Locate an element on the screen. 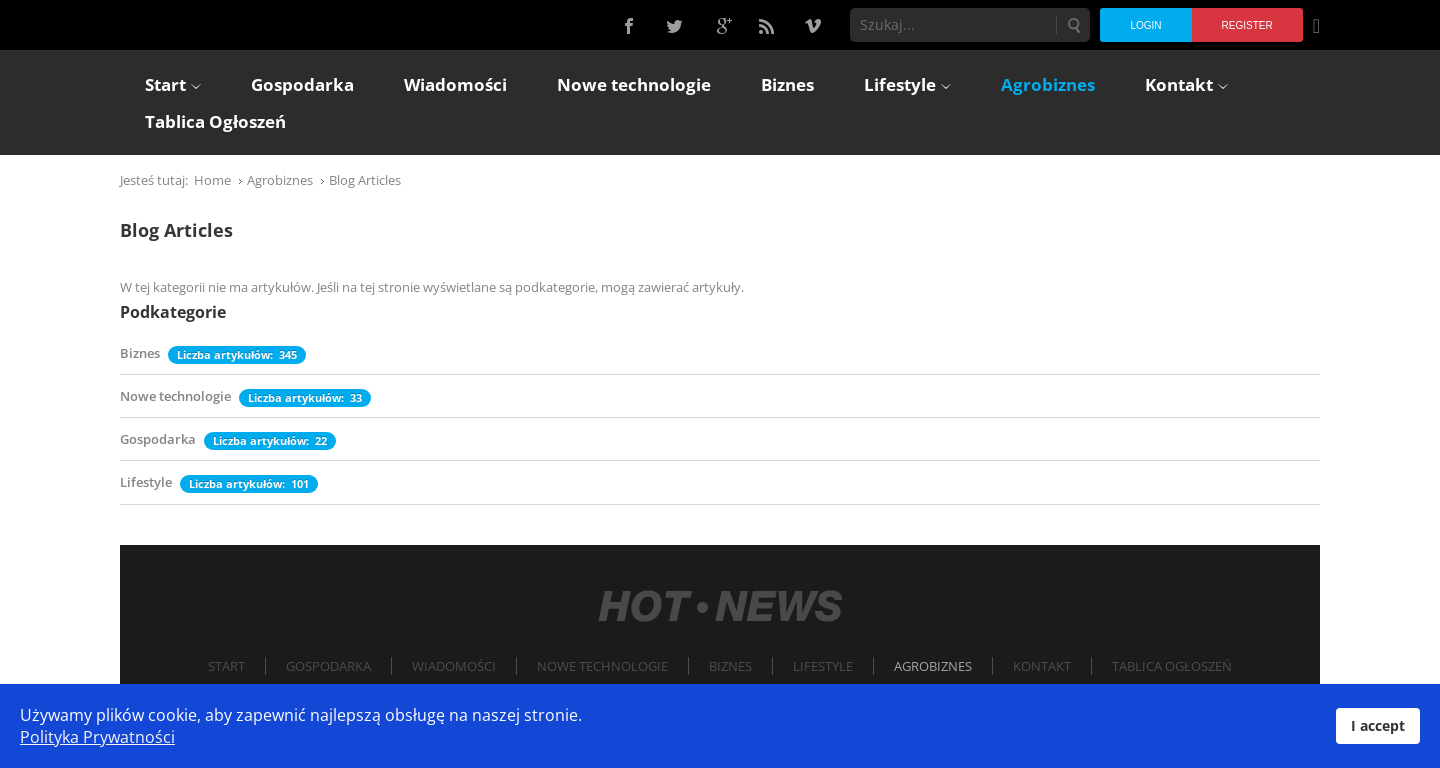  Polityka Prywatności is located at coordinates (97, 737).